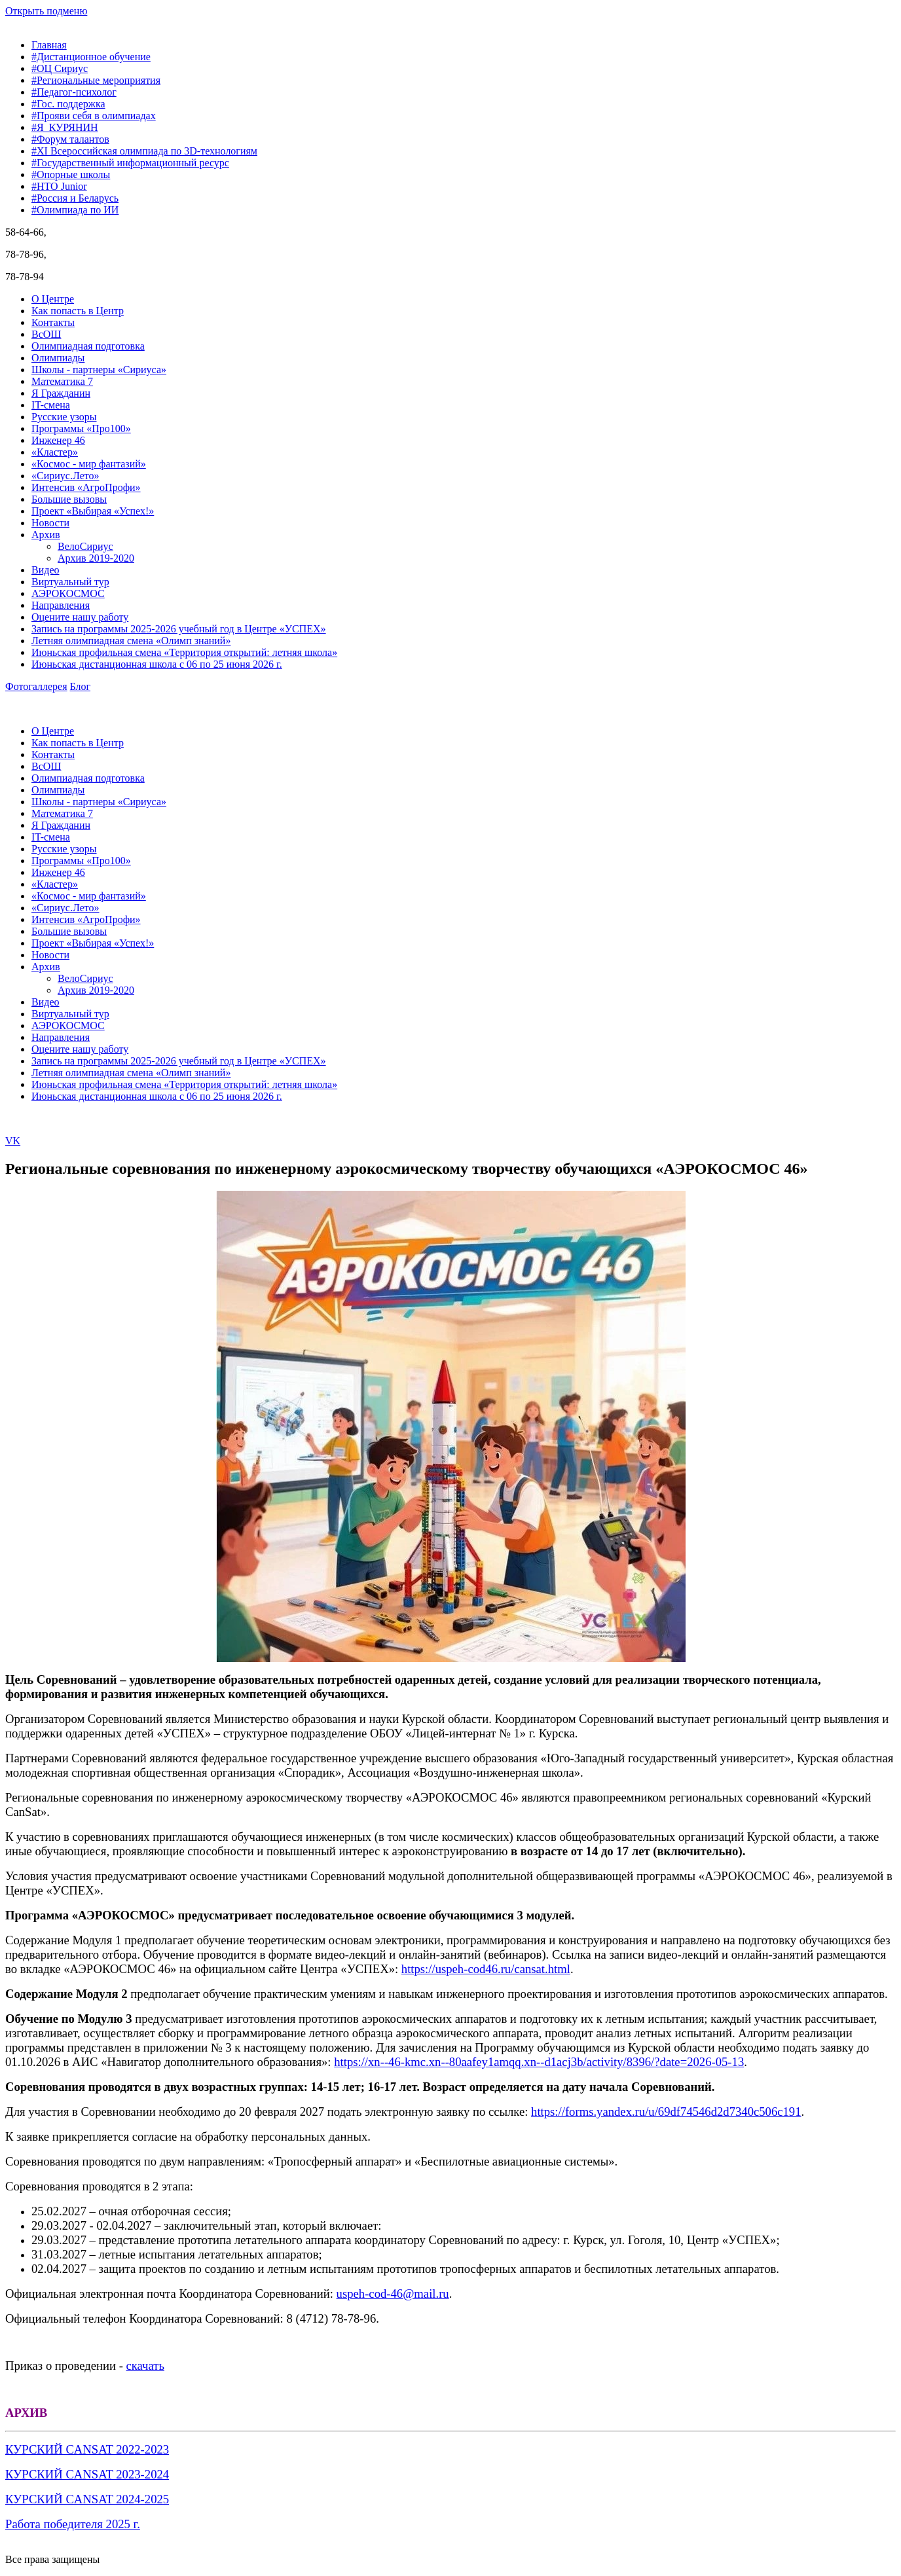 Image resolution: width=901 pixels, height=2576 pixels. I want to click on https://xn--46-kmc.xn--80aafey1amqq.xn--d1acj3b/activity/8396/?date=2026-05-13, so click(539, 2062).